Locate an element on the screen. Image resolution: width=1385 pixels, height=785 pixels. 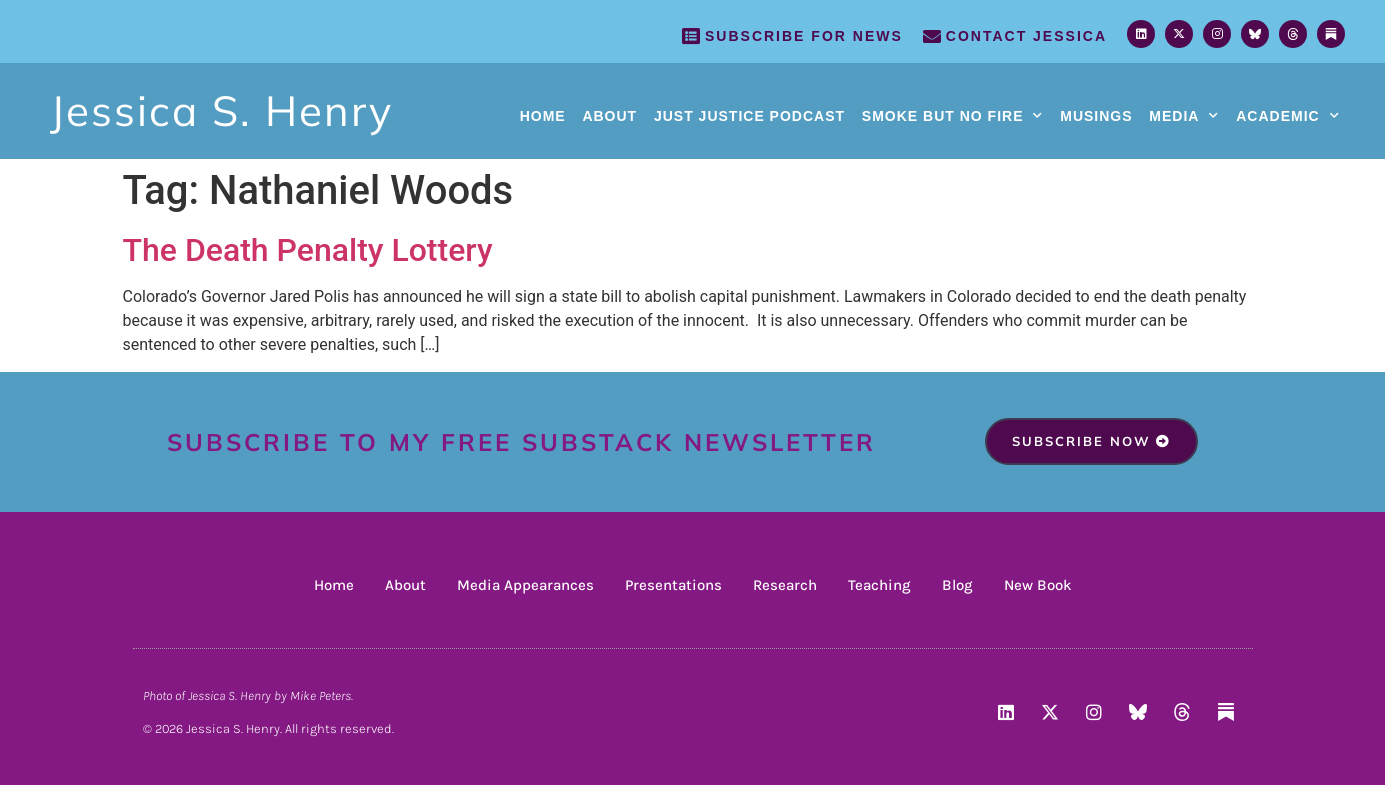
Contact Jessica is located at coordinates (1026, 36).